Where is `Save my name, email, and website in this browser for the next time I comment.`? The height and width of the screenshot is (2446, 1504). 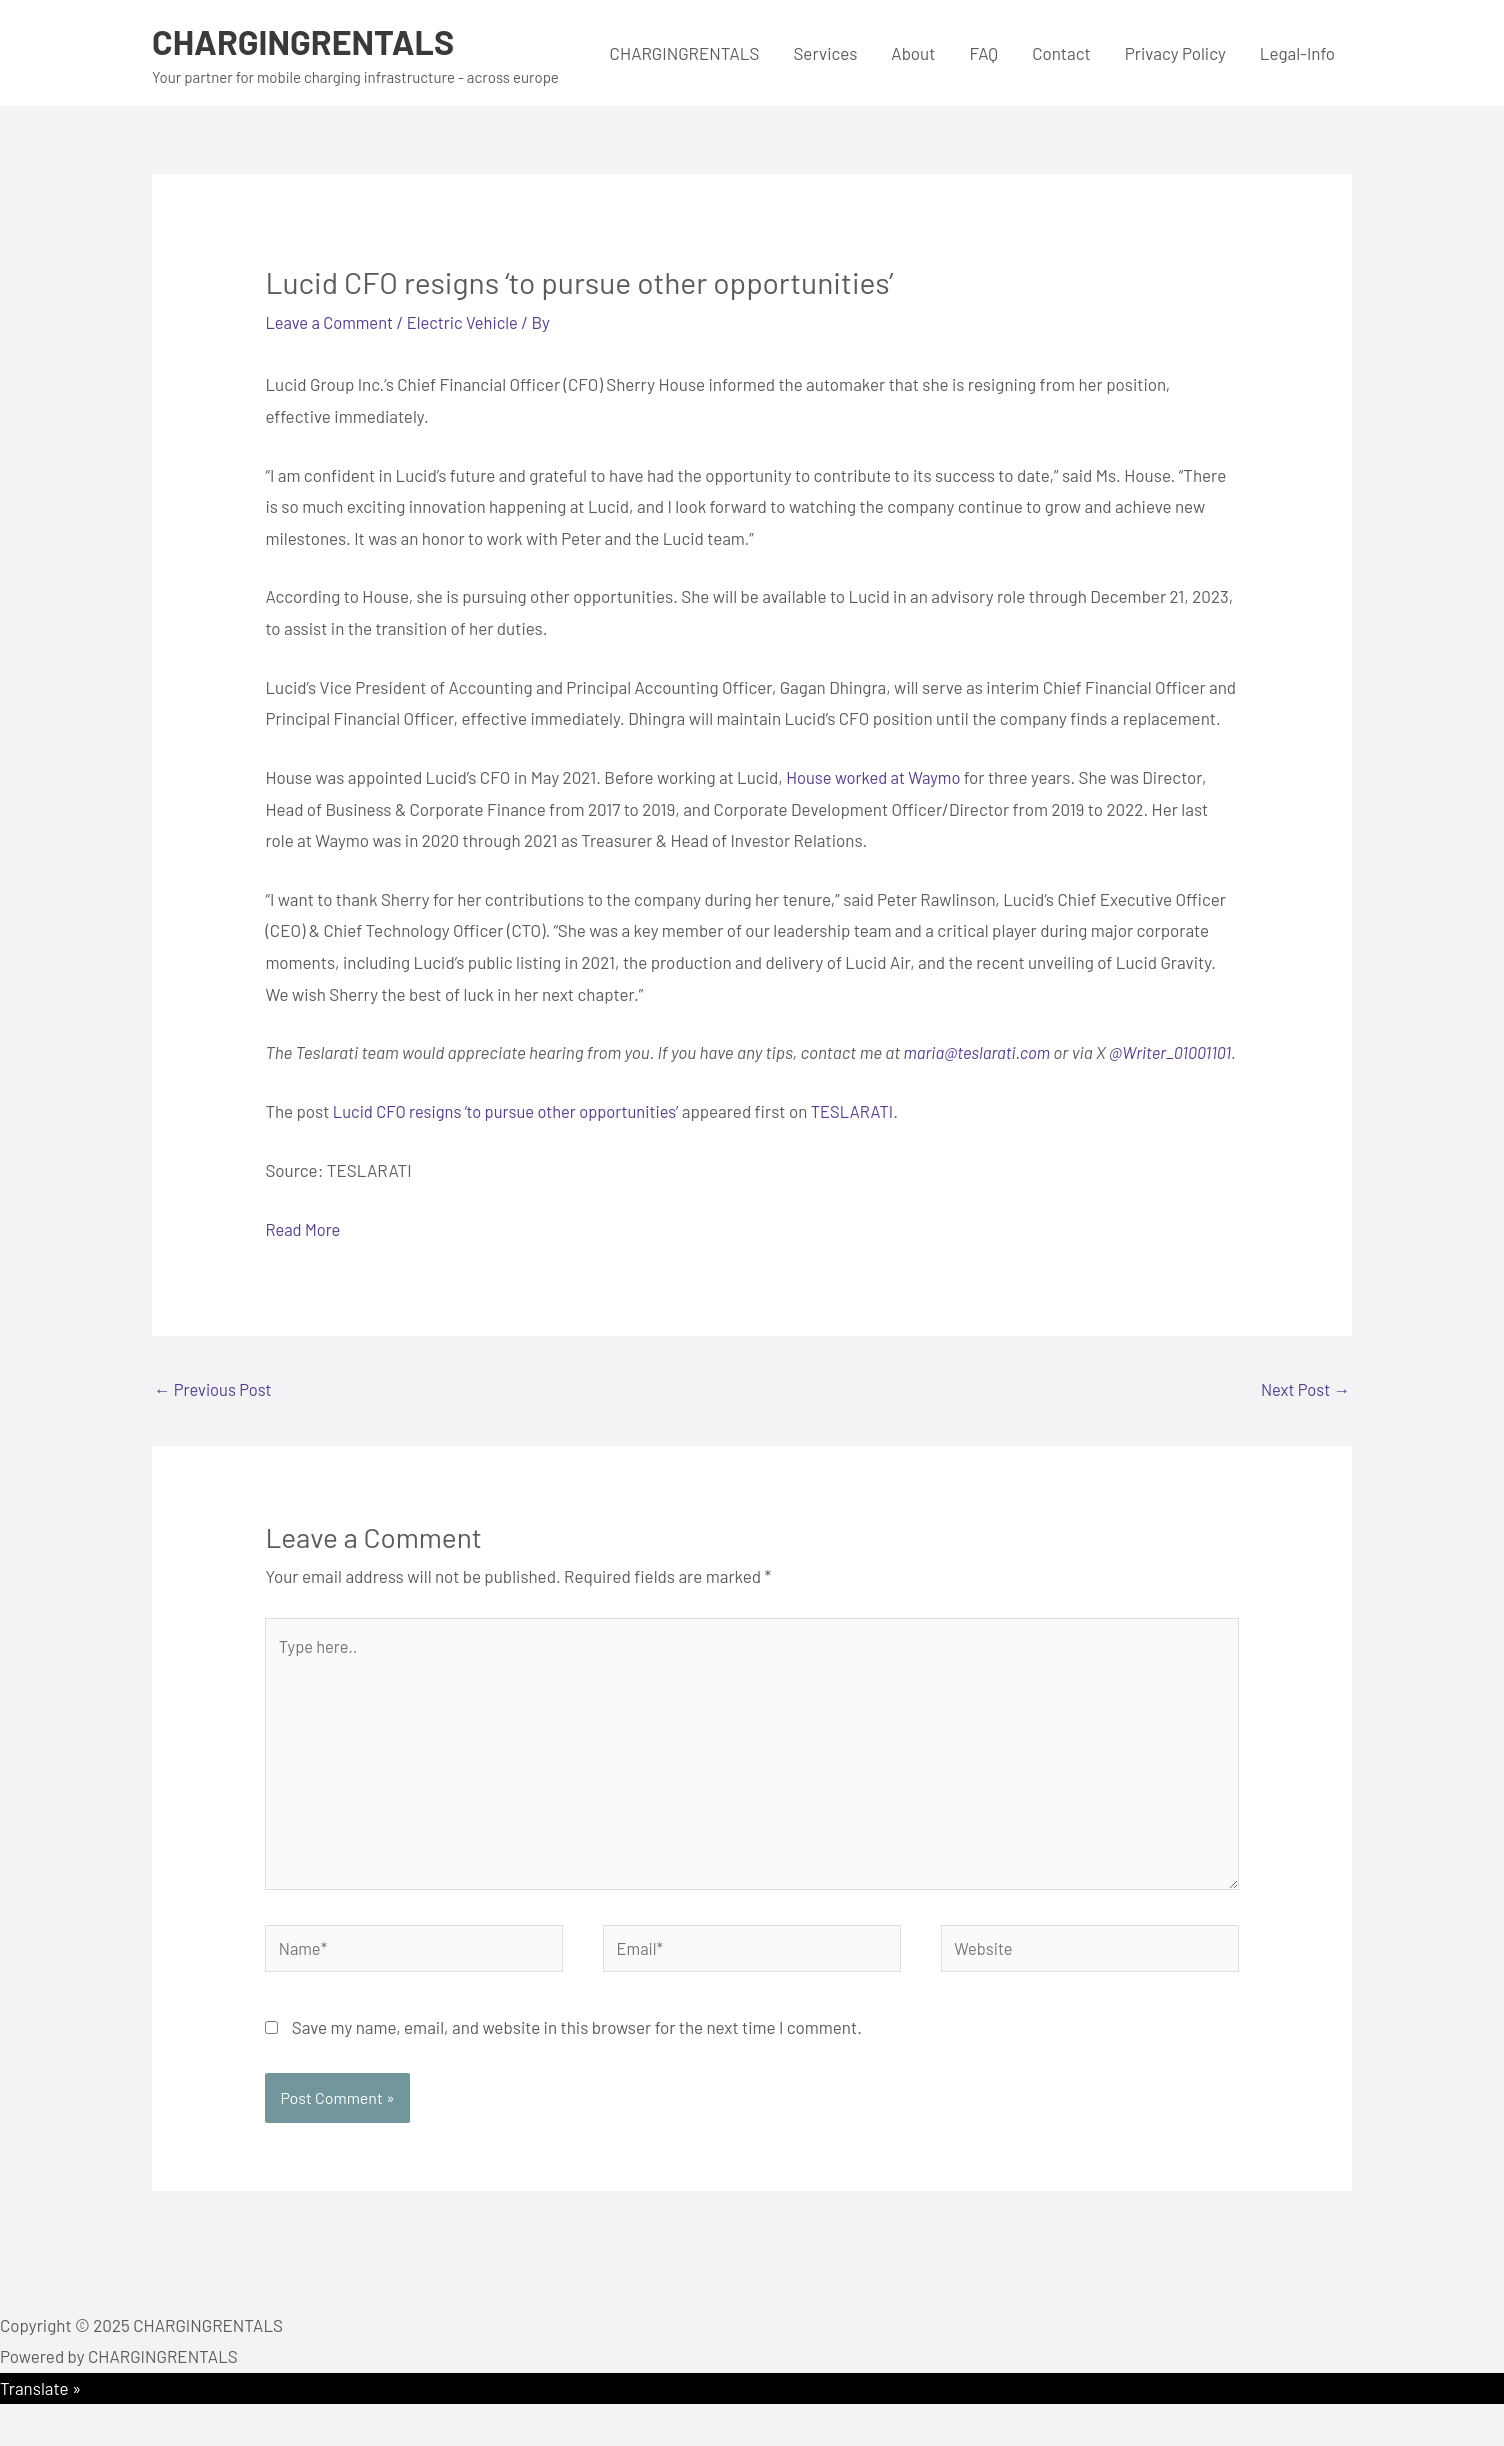 Save my name, email, and website in this browser for the next time I comment. is located at coordinates (577, 2068).